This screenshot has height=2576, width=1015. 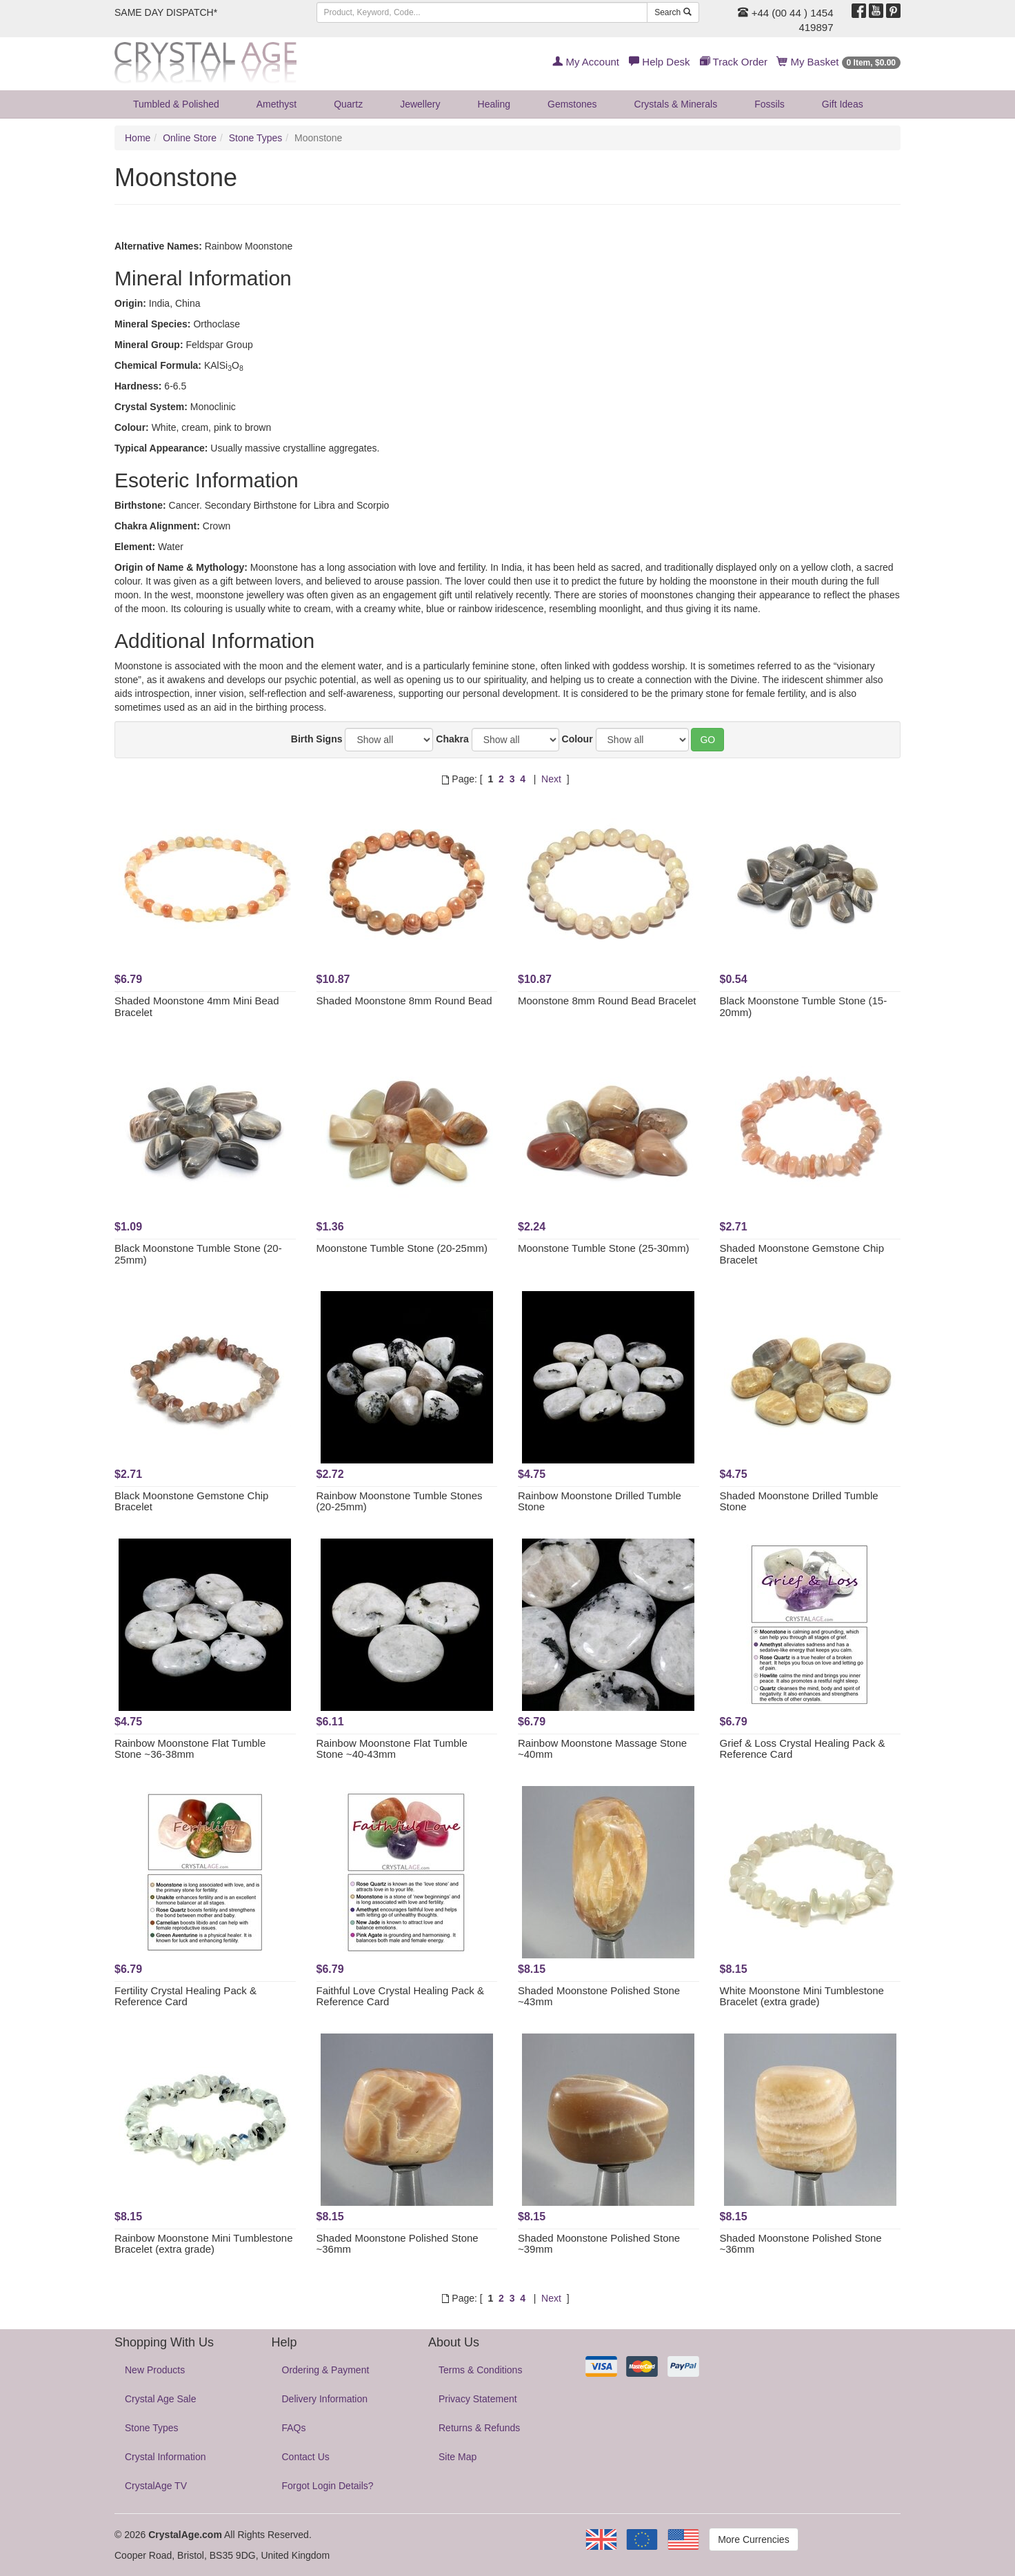 I want to click on Rainbow Moonstone Tumble Stones (20-25mm), so click(x=399, y=1501).